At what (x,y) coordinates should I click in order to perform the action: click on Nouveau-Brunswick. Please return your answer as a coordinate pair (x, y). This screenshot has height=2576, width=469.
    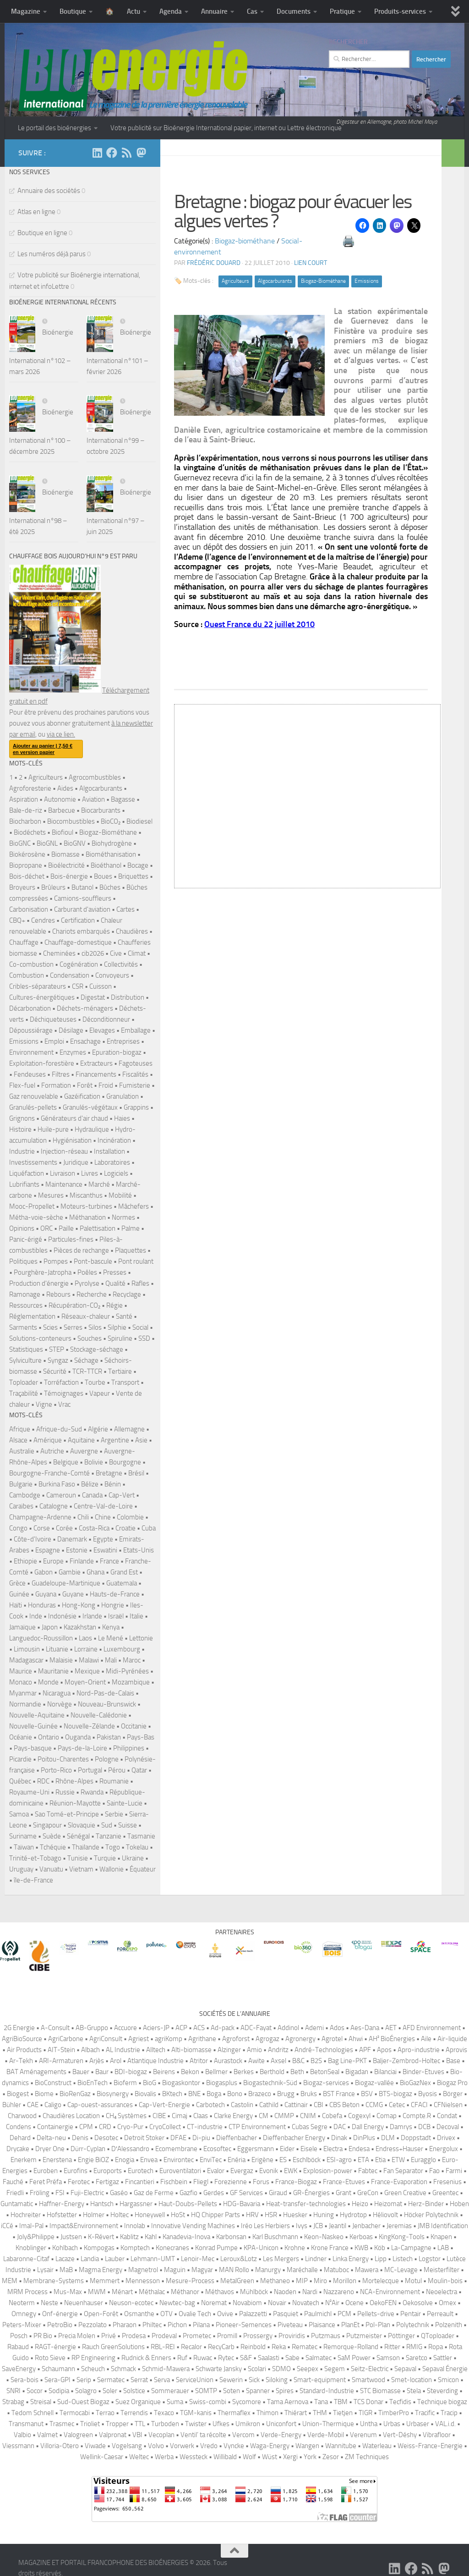
    Looking at the image, I should click on (107, 1704).